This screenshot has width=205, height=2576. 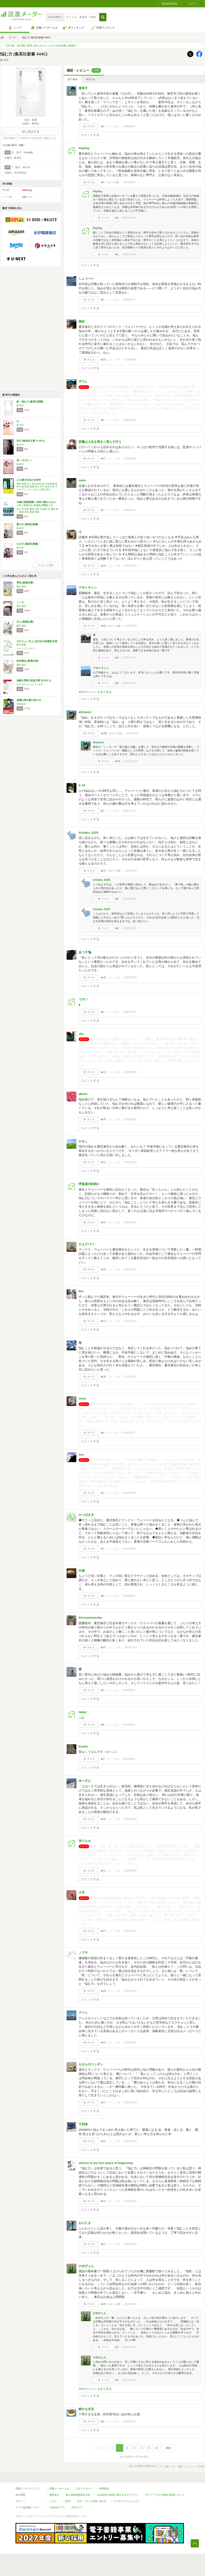 What do you see at coordinates (103, 1690) in the screenshot?
I see `★9` at bounding box center [103, 1690].